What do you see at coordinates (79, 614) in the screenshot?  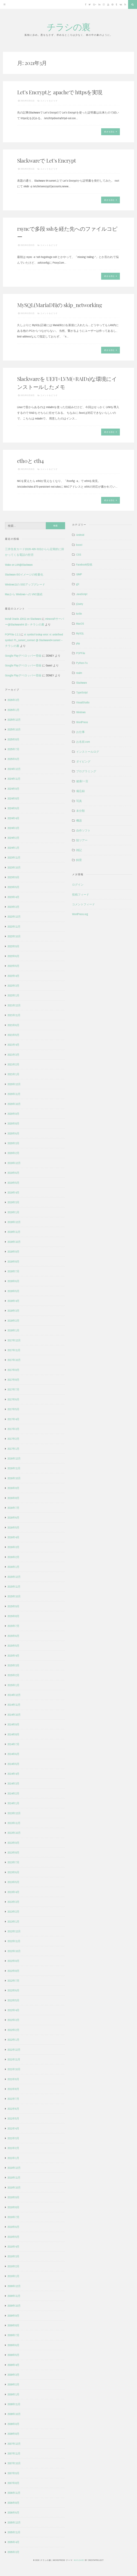 I see `kotlin` at bounding box center [79, 614].